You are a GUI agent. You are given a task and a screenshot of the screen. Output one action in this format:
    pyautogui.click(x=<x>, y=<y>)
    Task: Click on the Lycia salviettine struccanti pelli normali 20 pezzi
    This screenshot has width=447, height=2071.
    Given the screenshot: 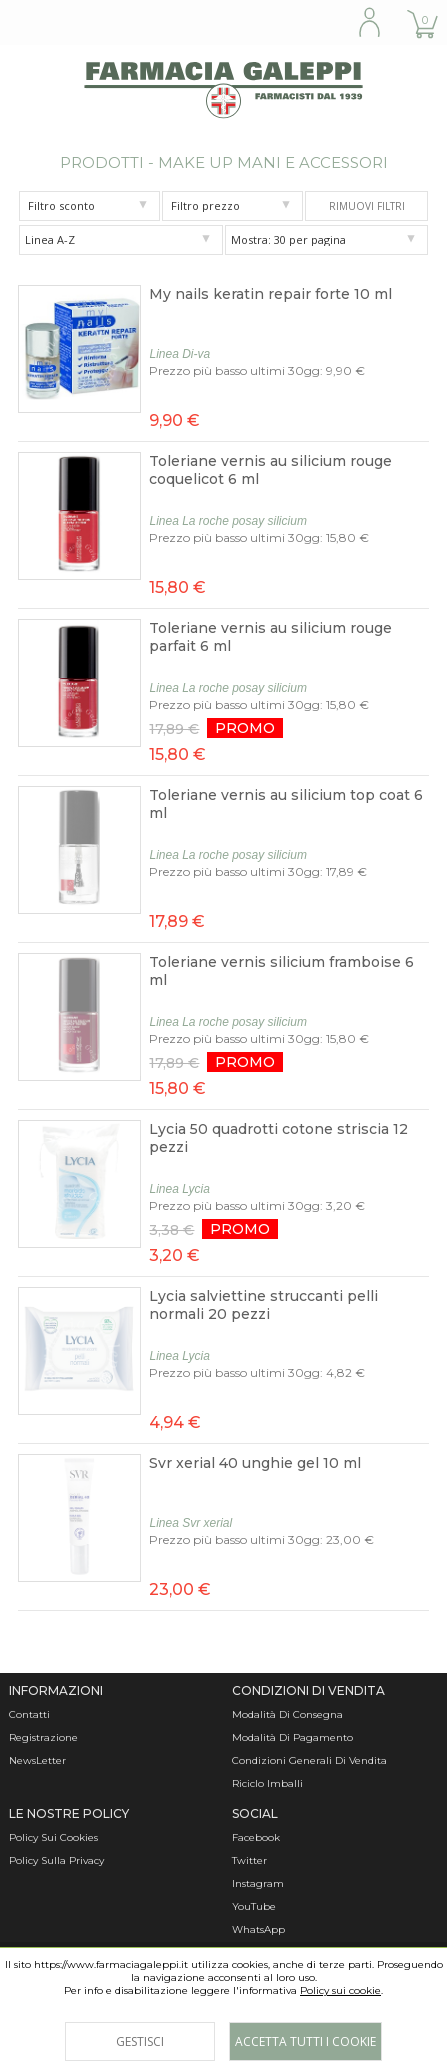 What is the action you would take?
    pyautogui.click(x=263, y=1305)
    